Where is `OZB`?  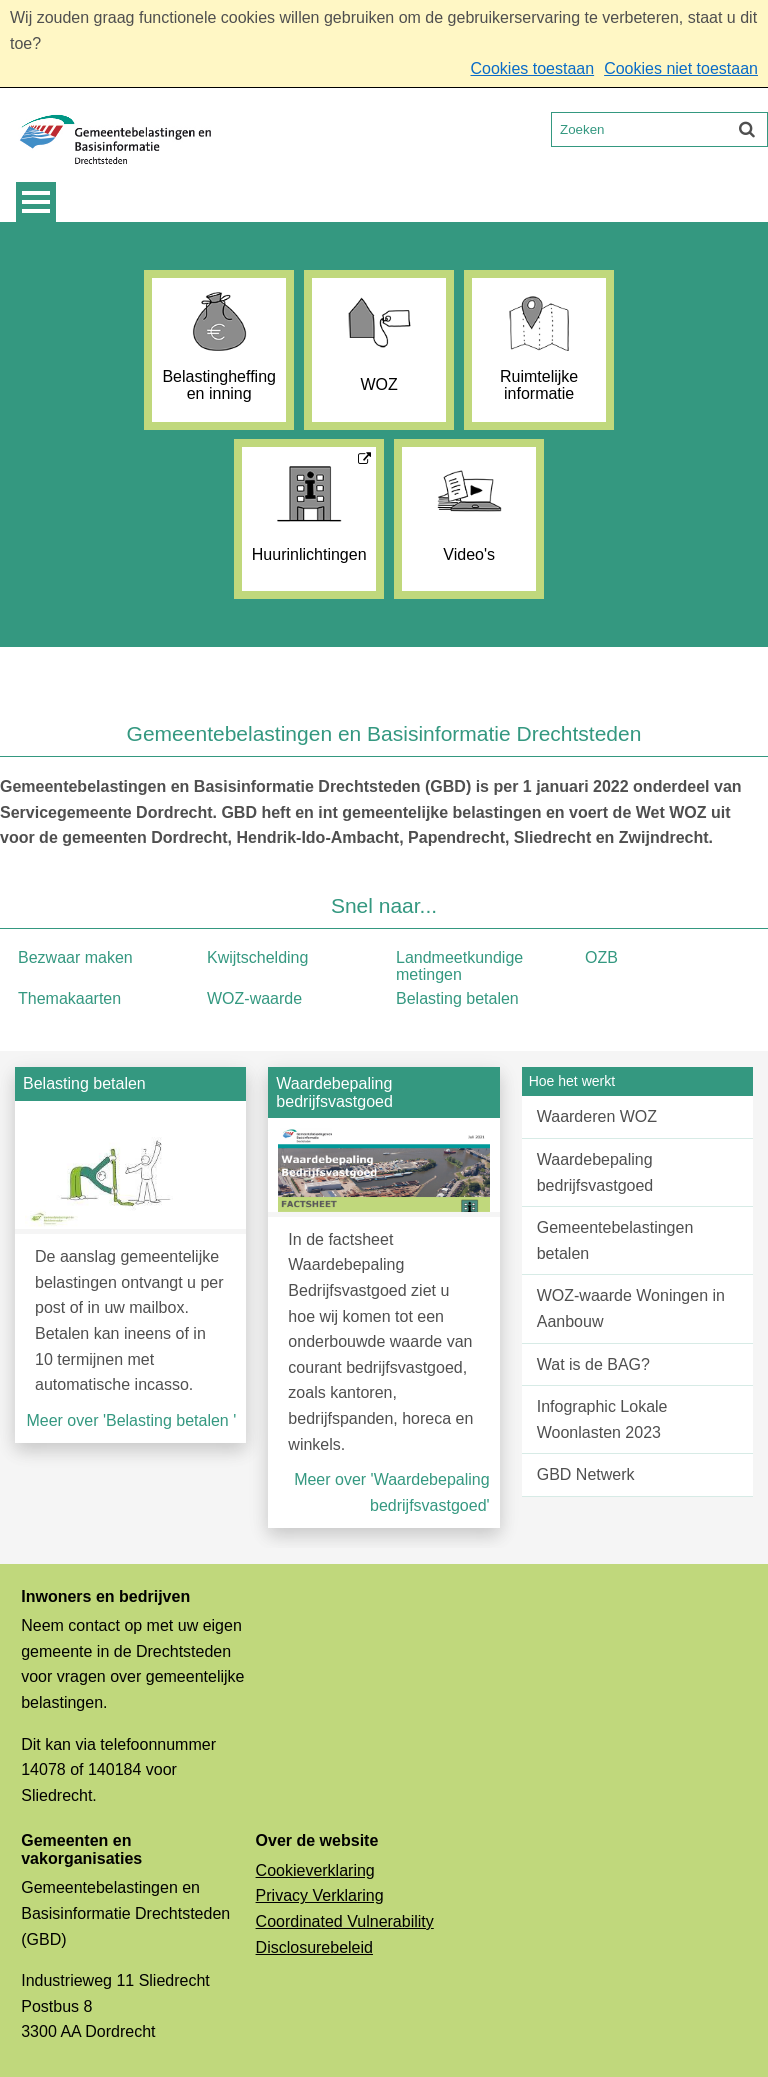
OZB is located at coordinates (601, 957).